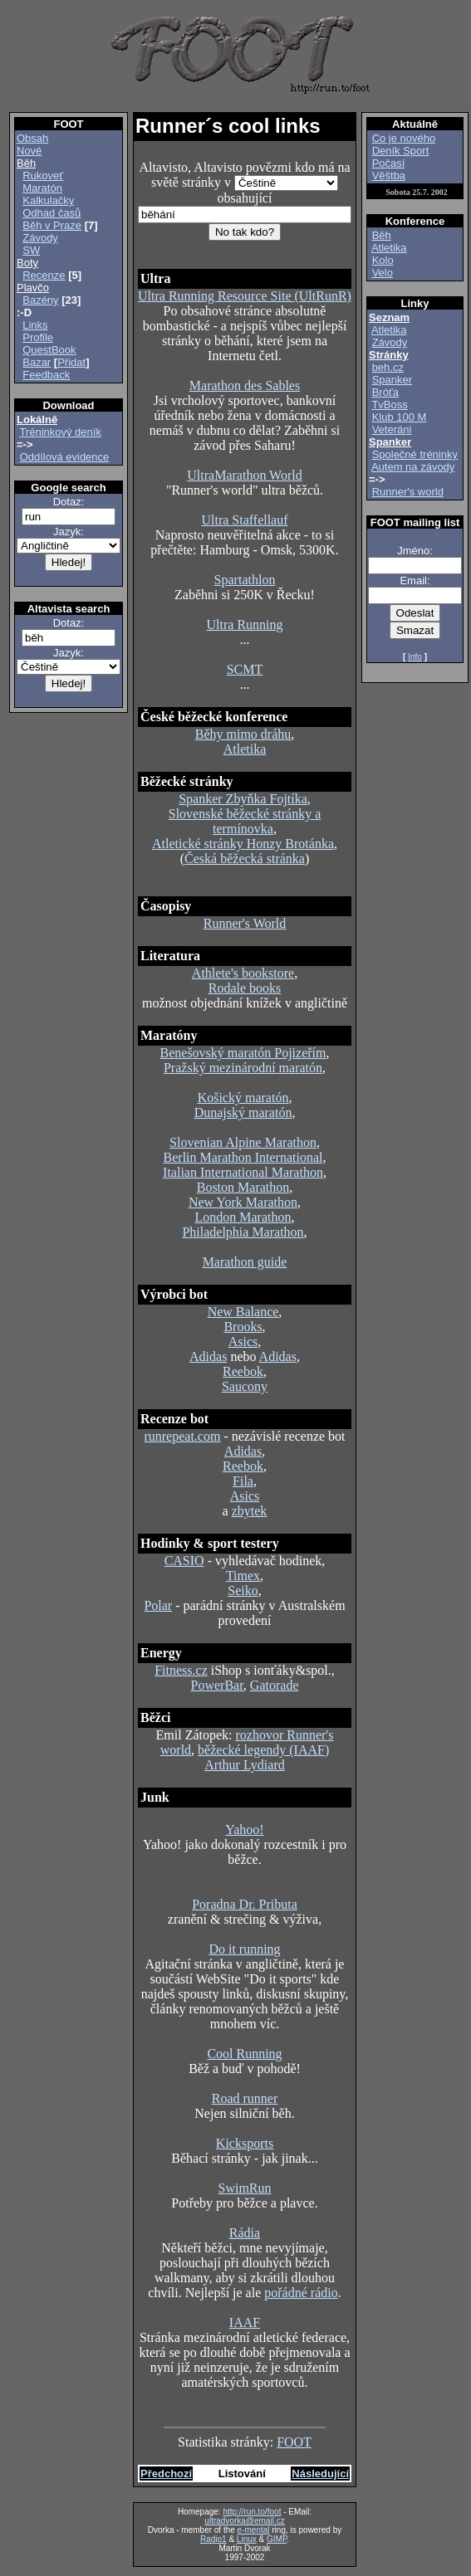 This screenshot has height=2576, width=471. Describe the element at coordinates (244, 2233) in the screenshot. I see `Rádia` at that location.